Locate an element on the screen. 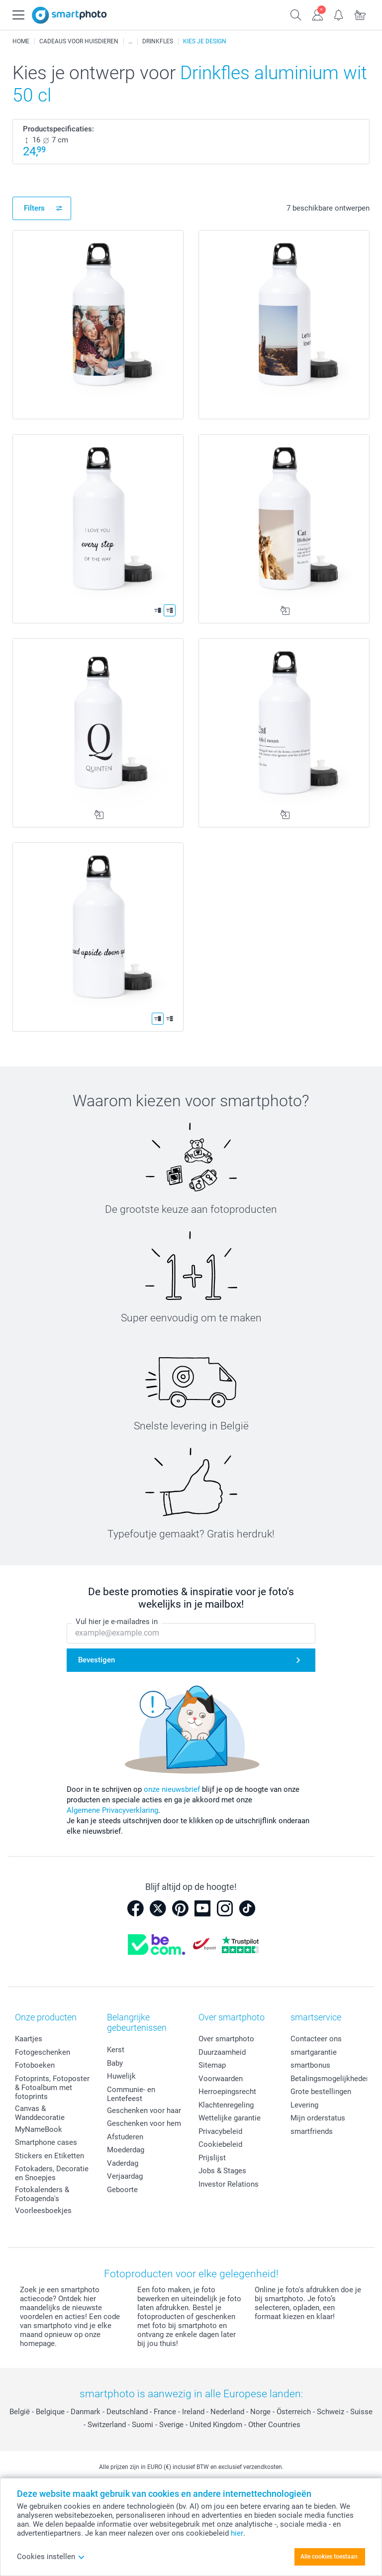  Vaderdag is located at coordinates (122, 2163).